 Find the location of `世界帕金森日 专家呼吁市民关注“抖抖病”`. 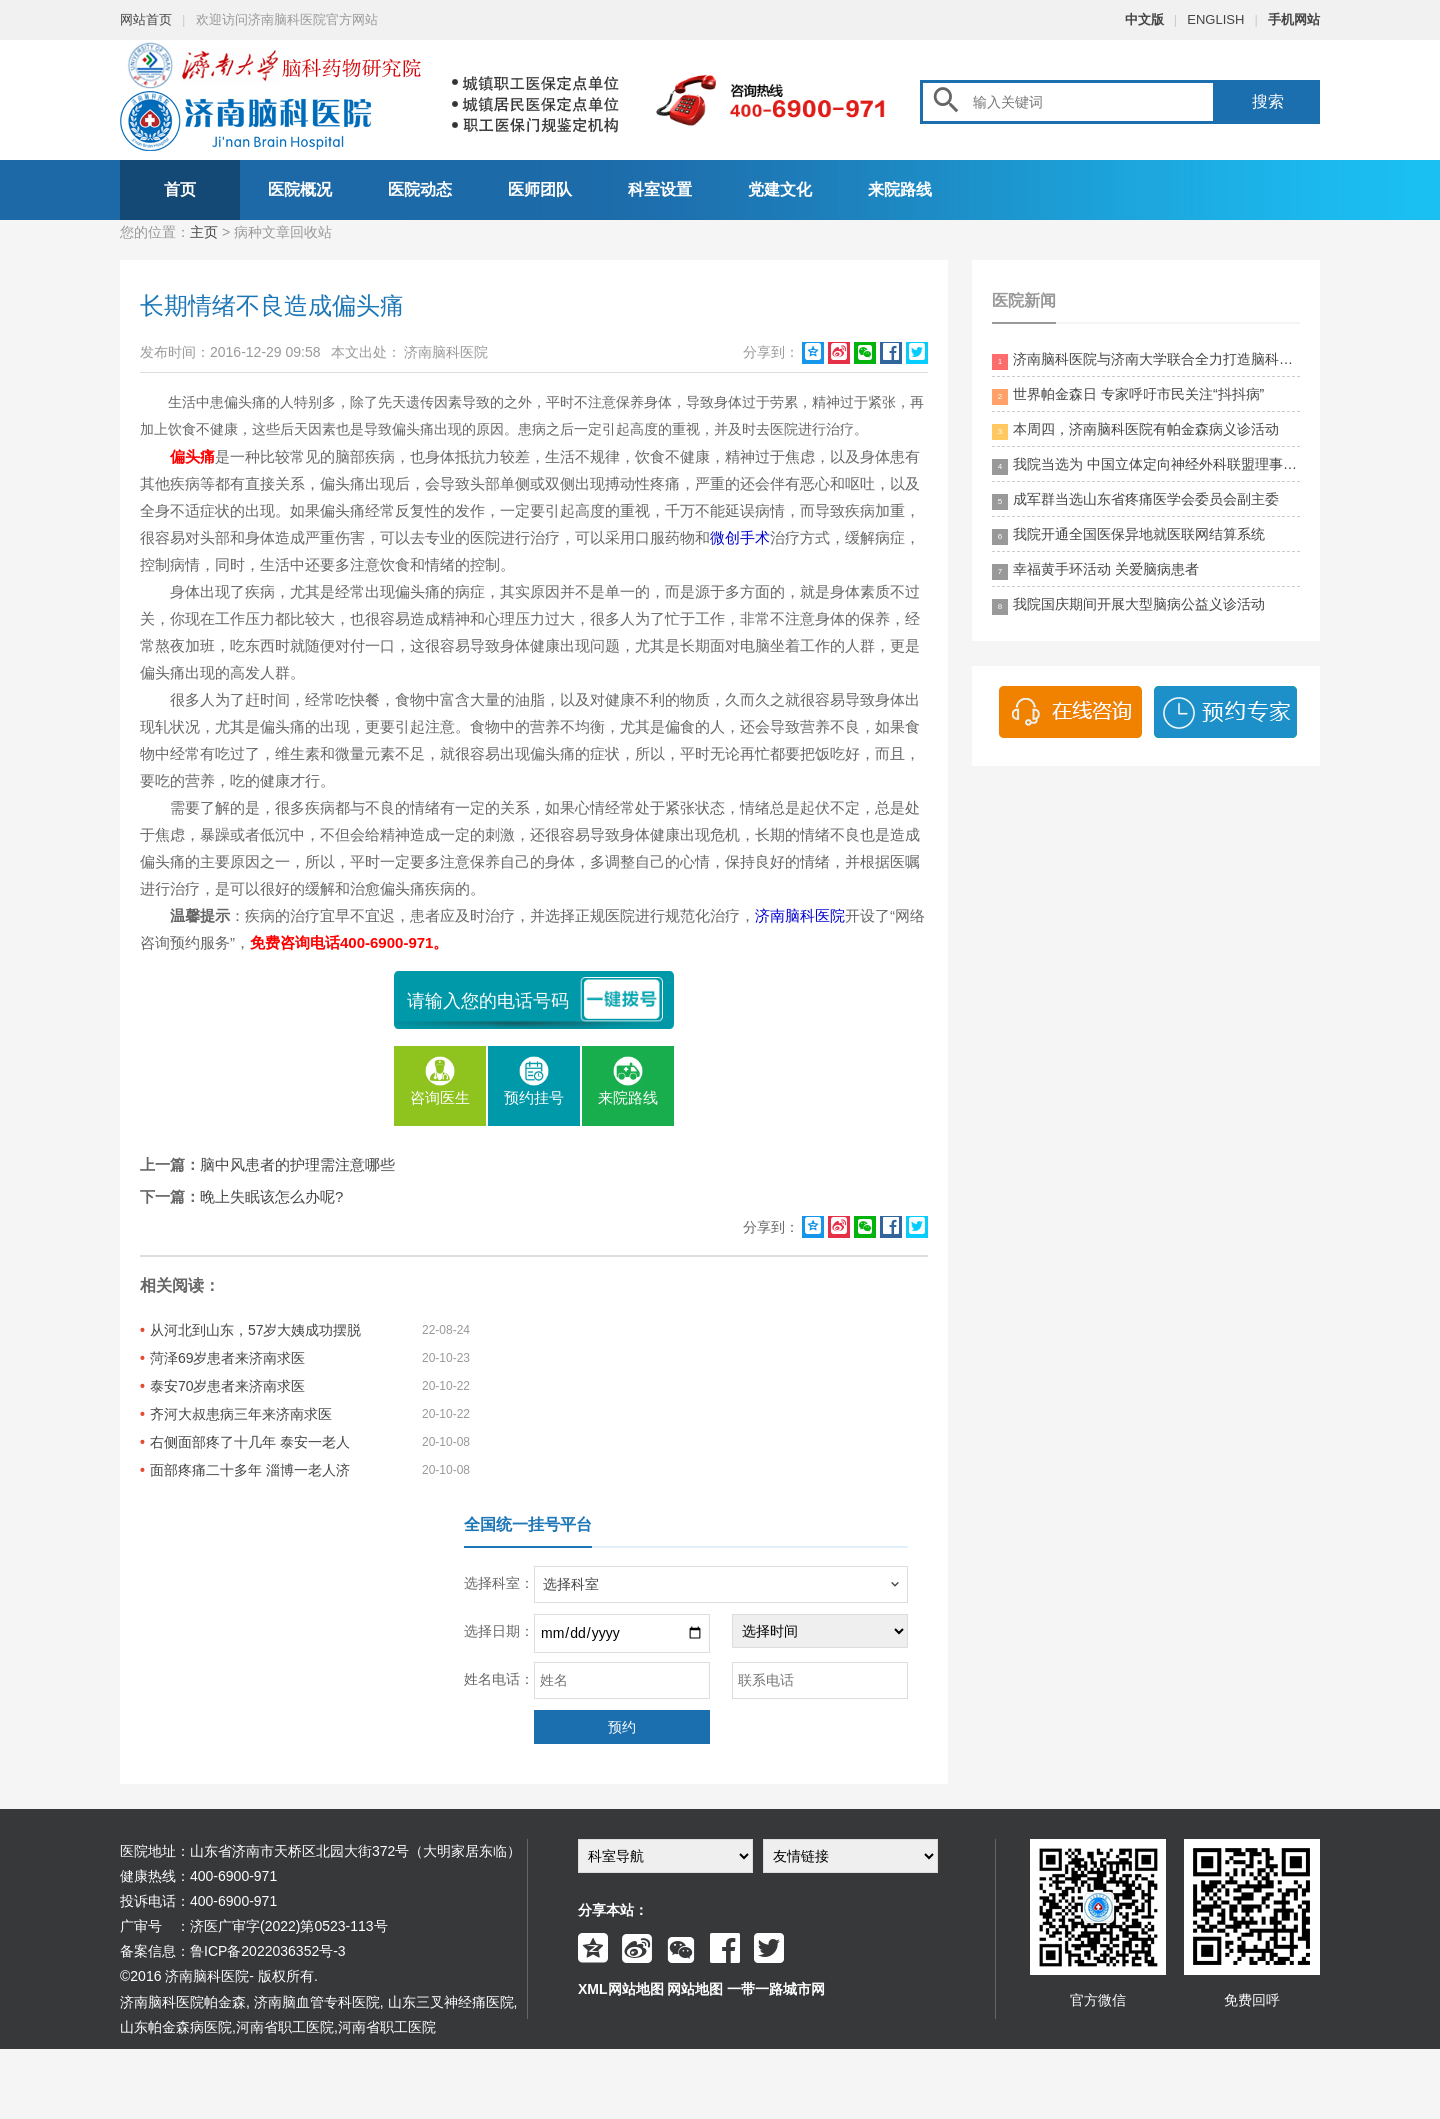

世界帕金森日 专家呼吁市民关注“抖抖病” is located at coordinates (1128, 395).